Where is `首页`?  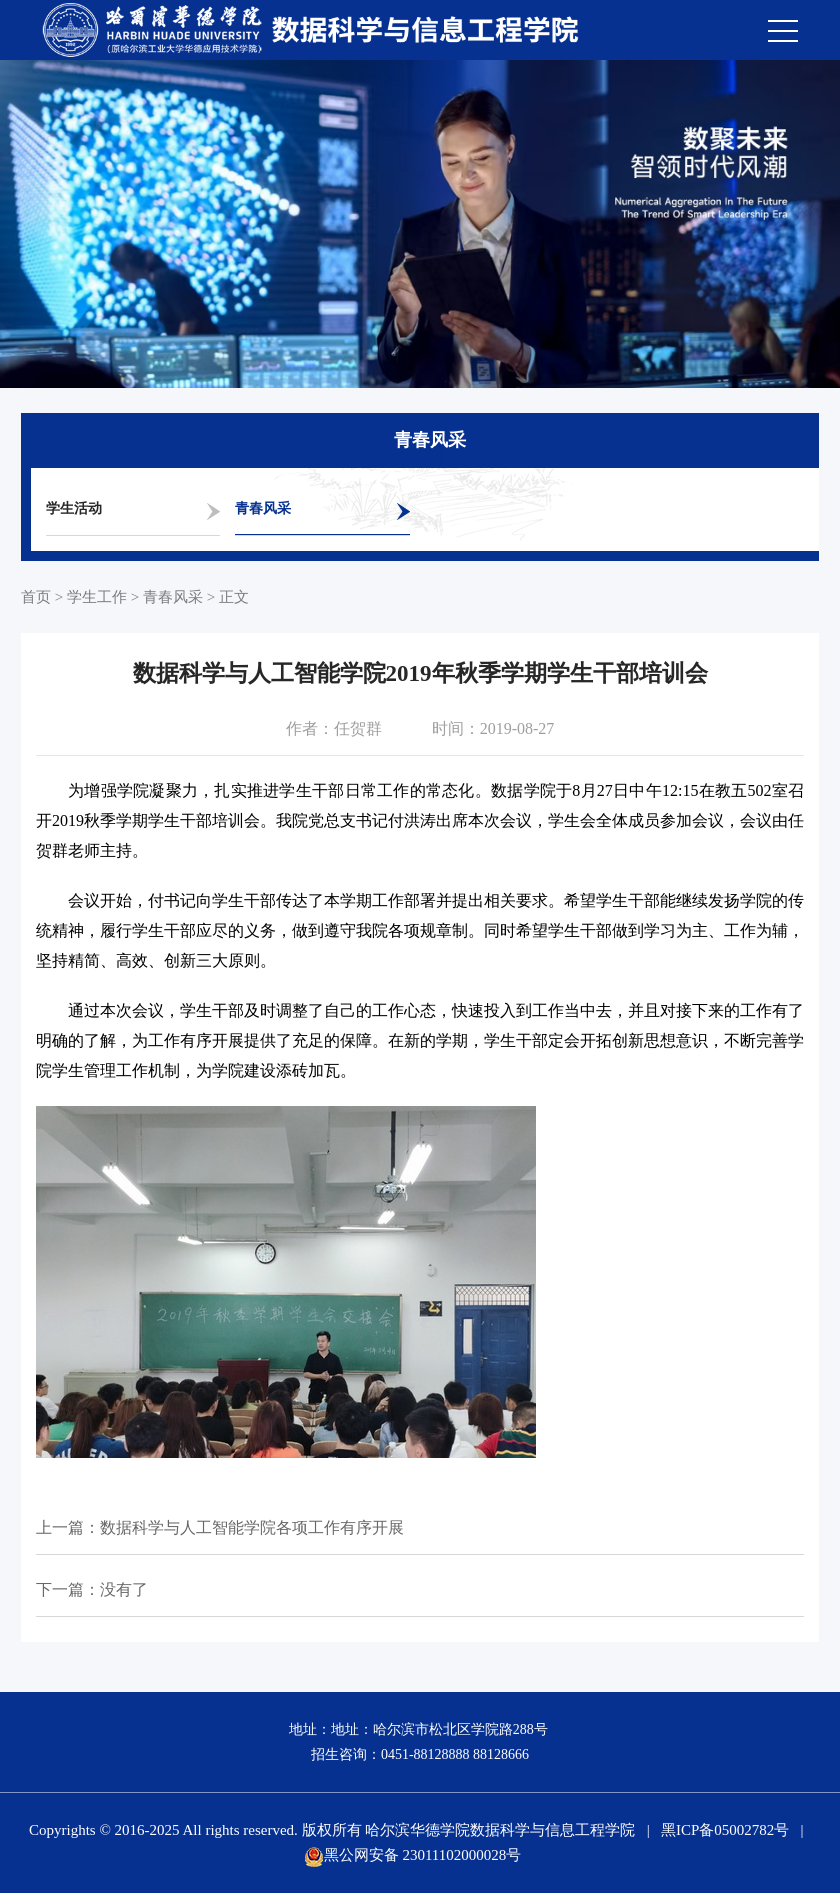
首页 is located at coordinates (36, 597).